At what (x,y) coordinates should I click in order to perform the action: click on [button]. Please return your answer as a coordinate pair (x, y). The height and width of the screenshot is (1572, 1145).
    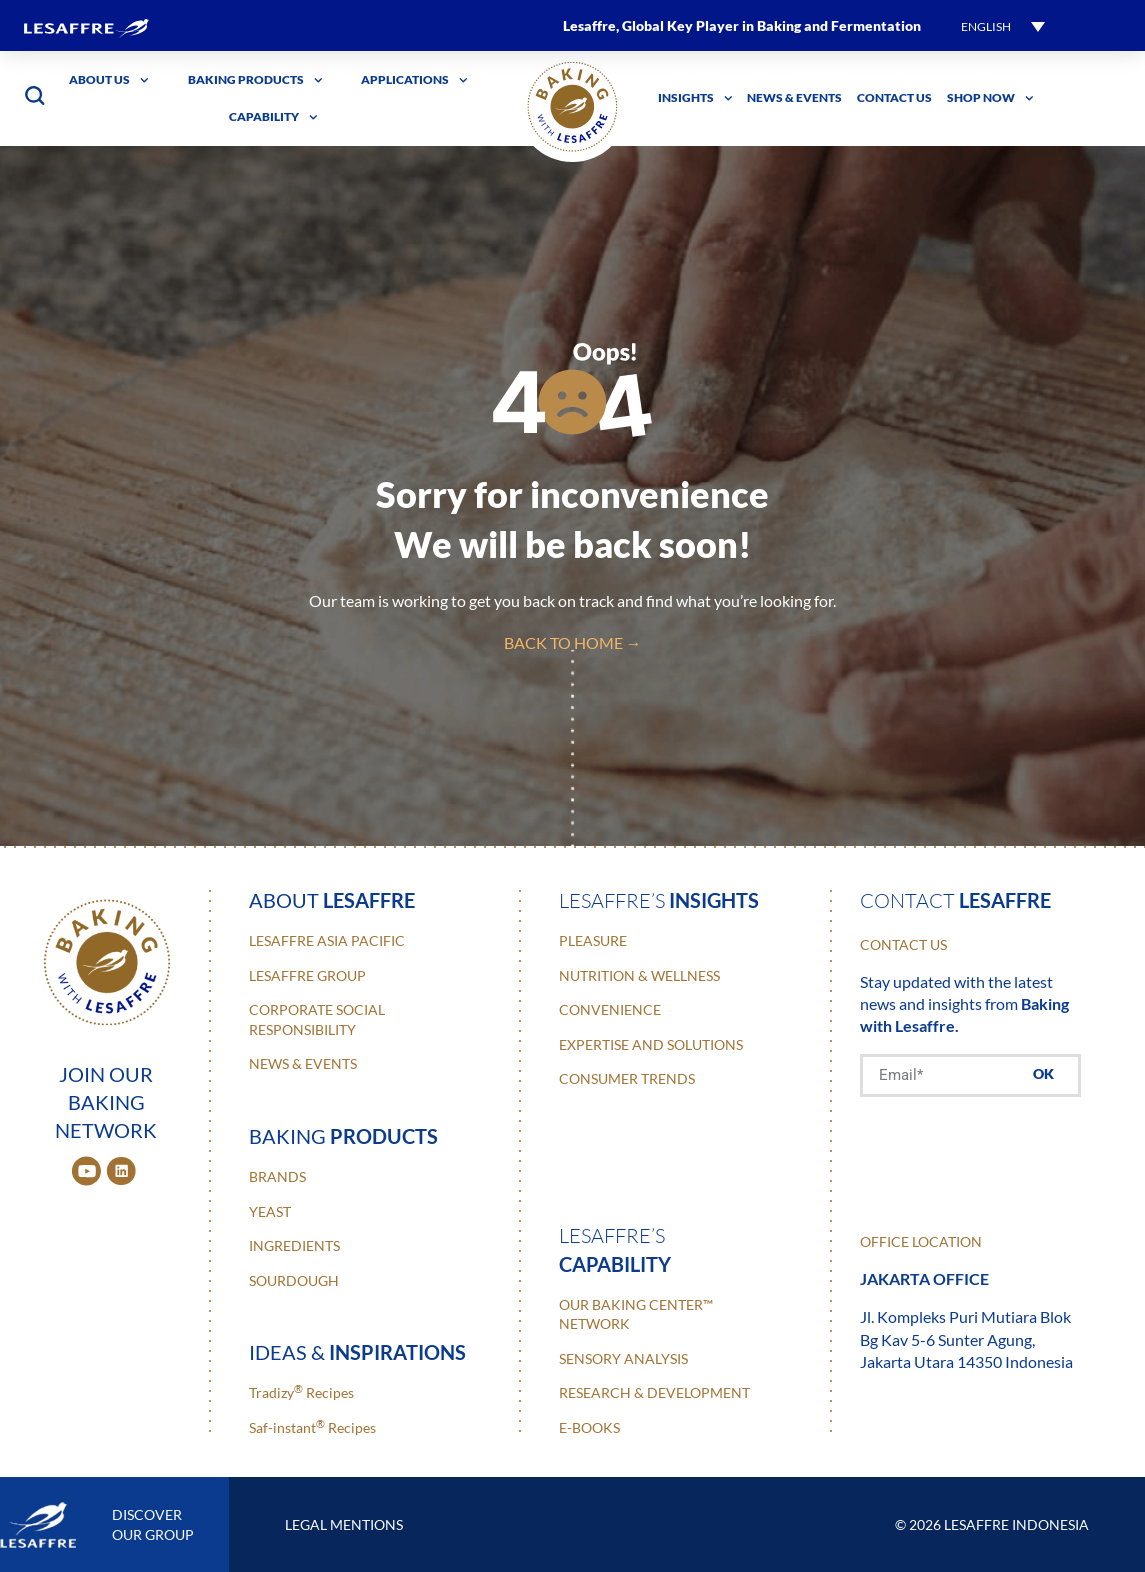
    Looking at the image, I should click on (1003, 25).